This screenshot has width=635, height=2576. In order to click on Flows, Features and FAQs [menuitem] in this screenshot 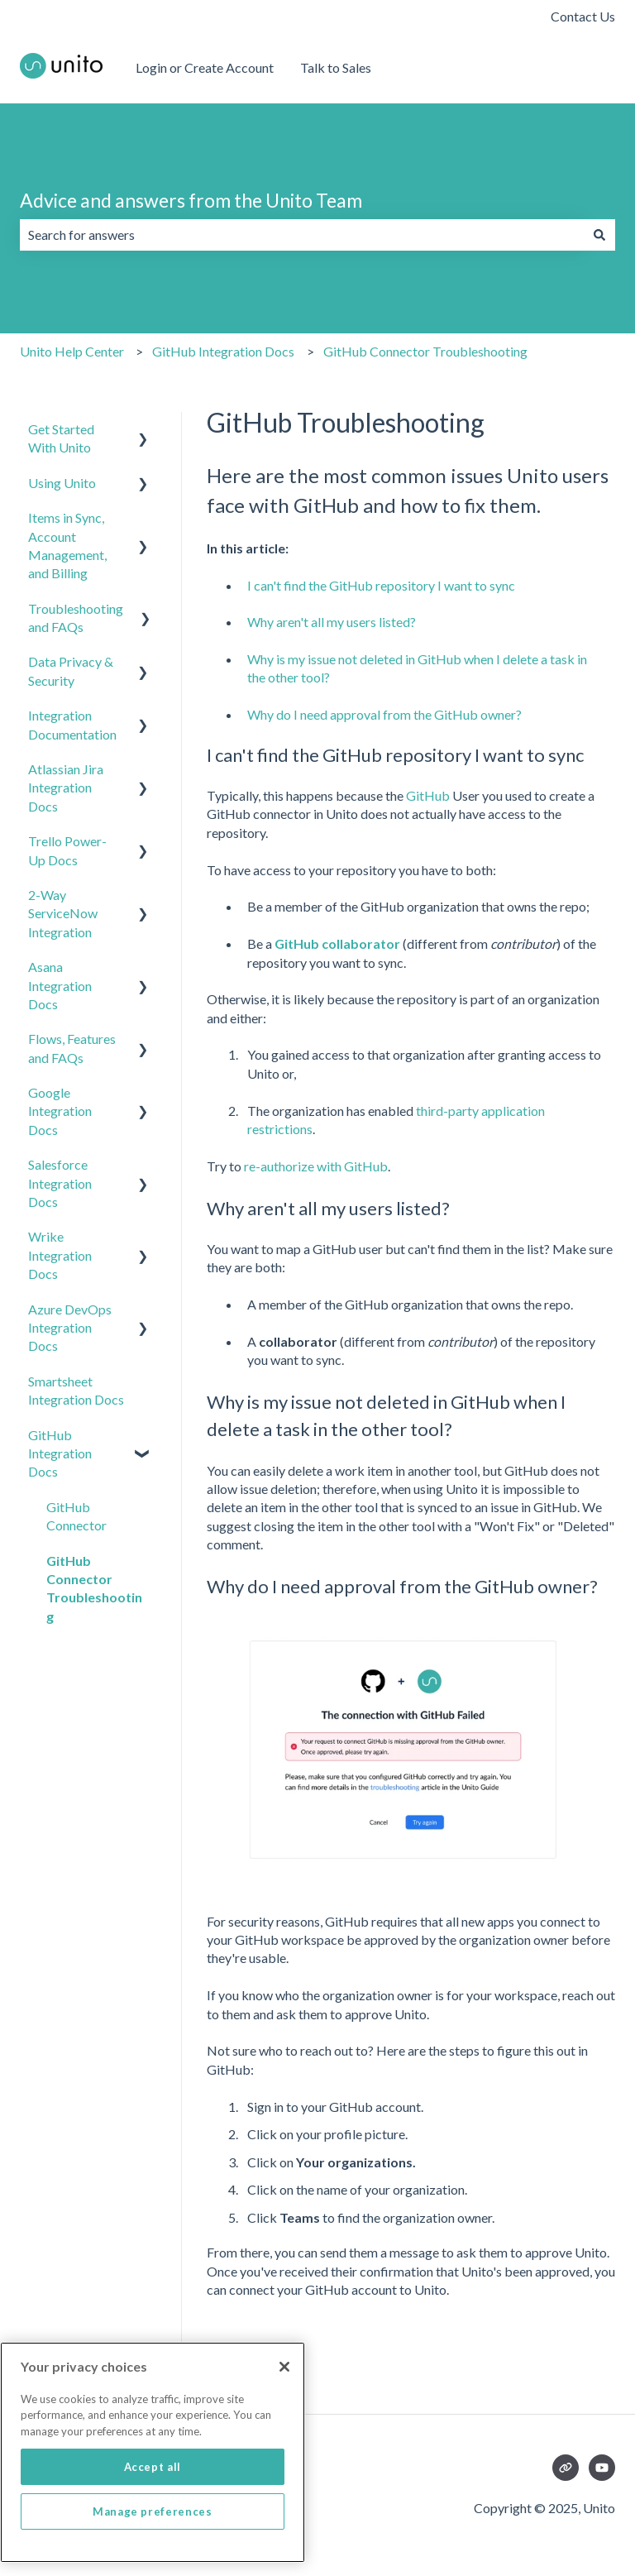, I will do `click(72, 1048)`.